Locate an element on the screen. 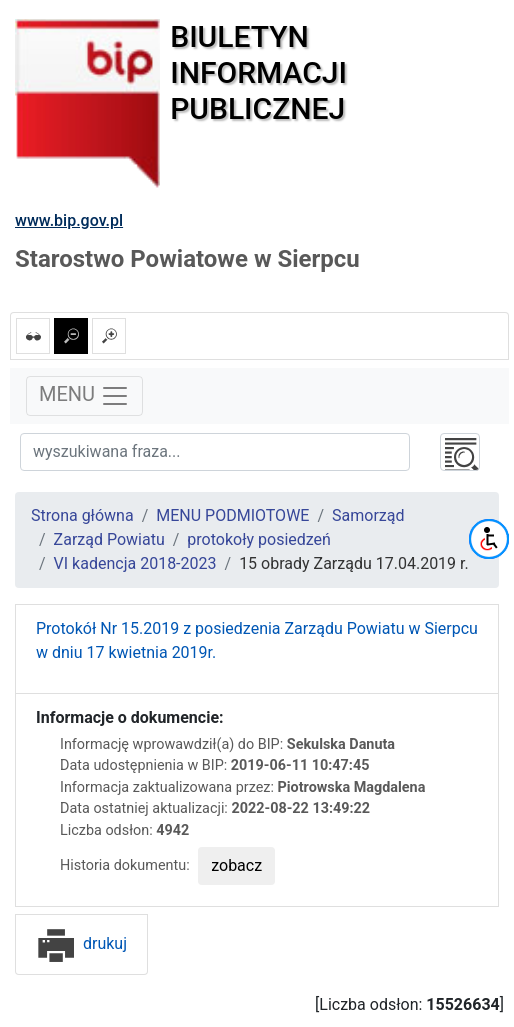 This screenshot has height=1027, width=514. Samorząd is located at coordinates (368, 515).